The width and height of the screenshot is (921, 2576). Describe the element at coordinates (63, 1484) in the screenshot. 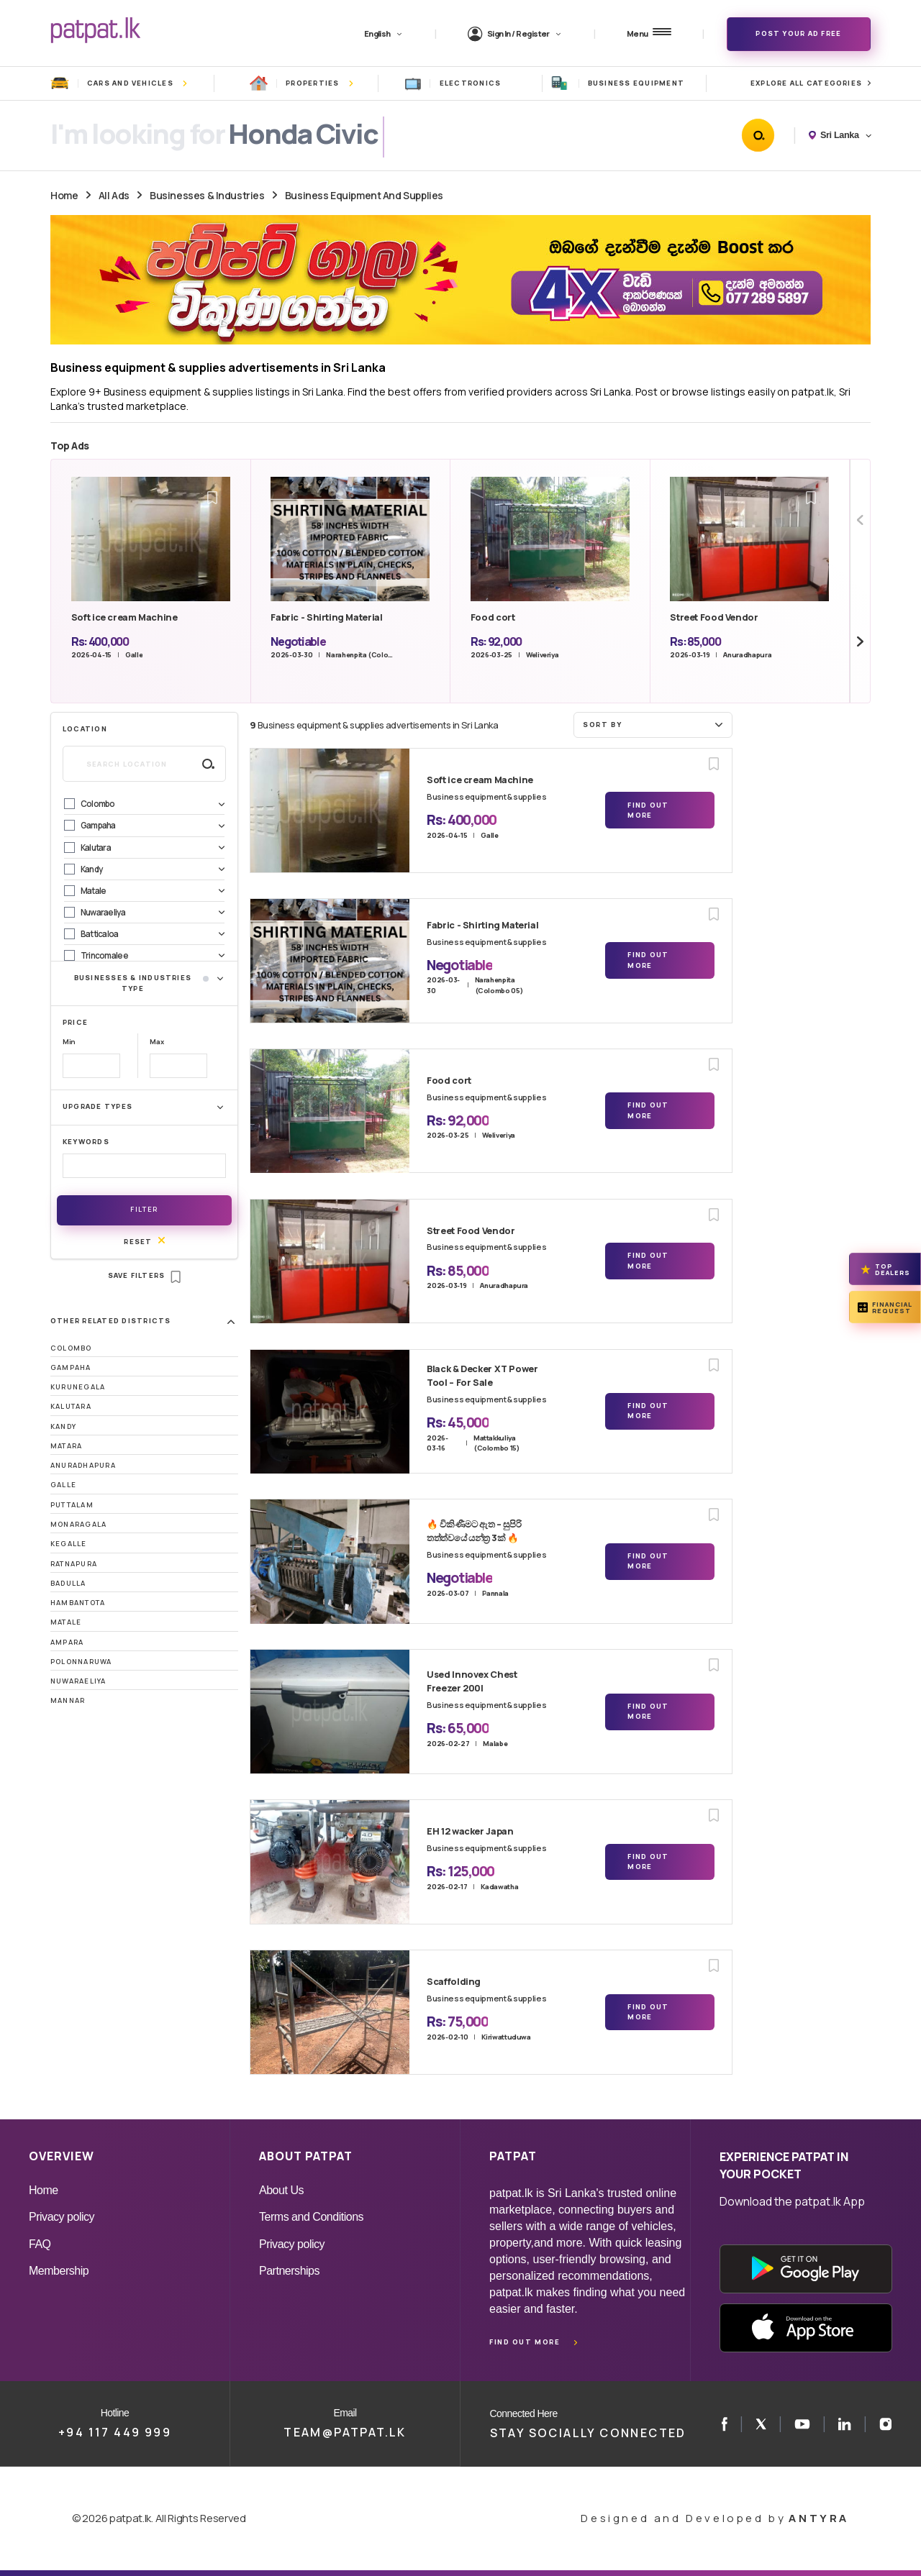

I see `Galle` at that location.